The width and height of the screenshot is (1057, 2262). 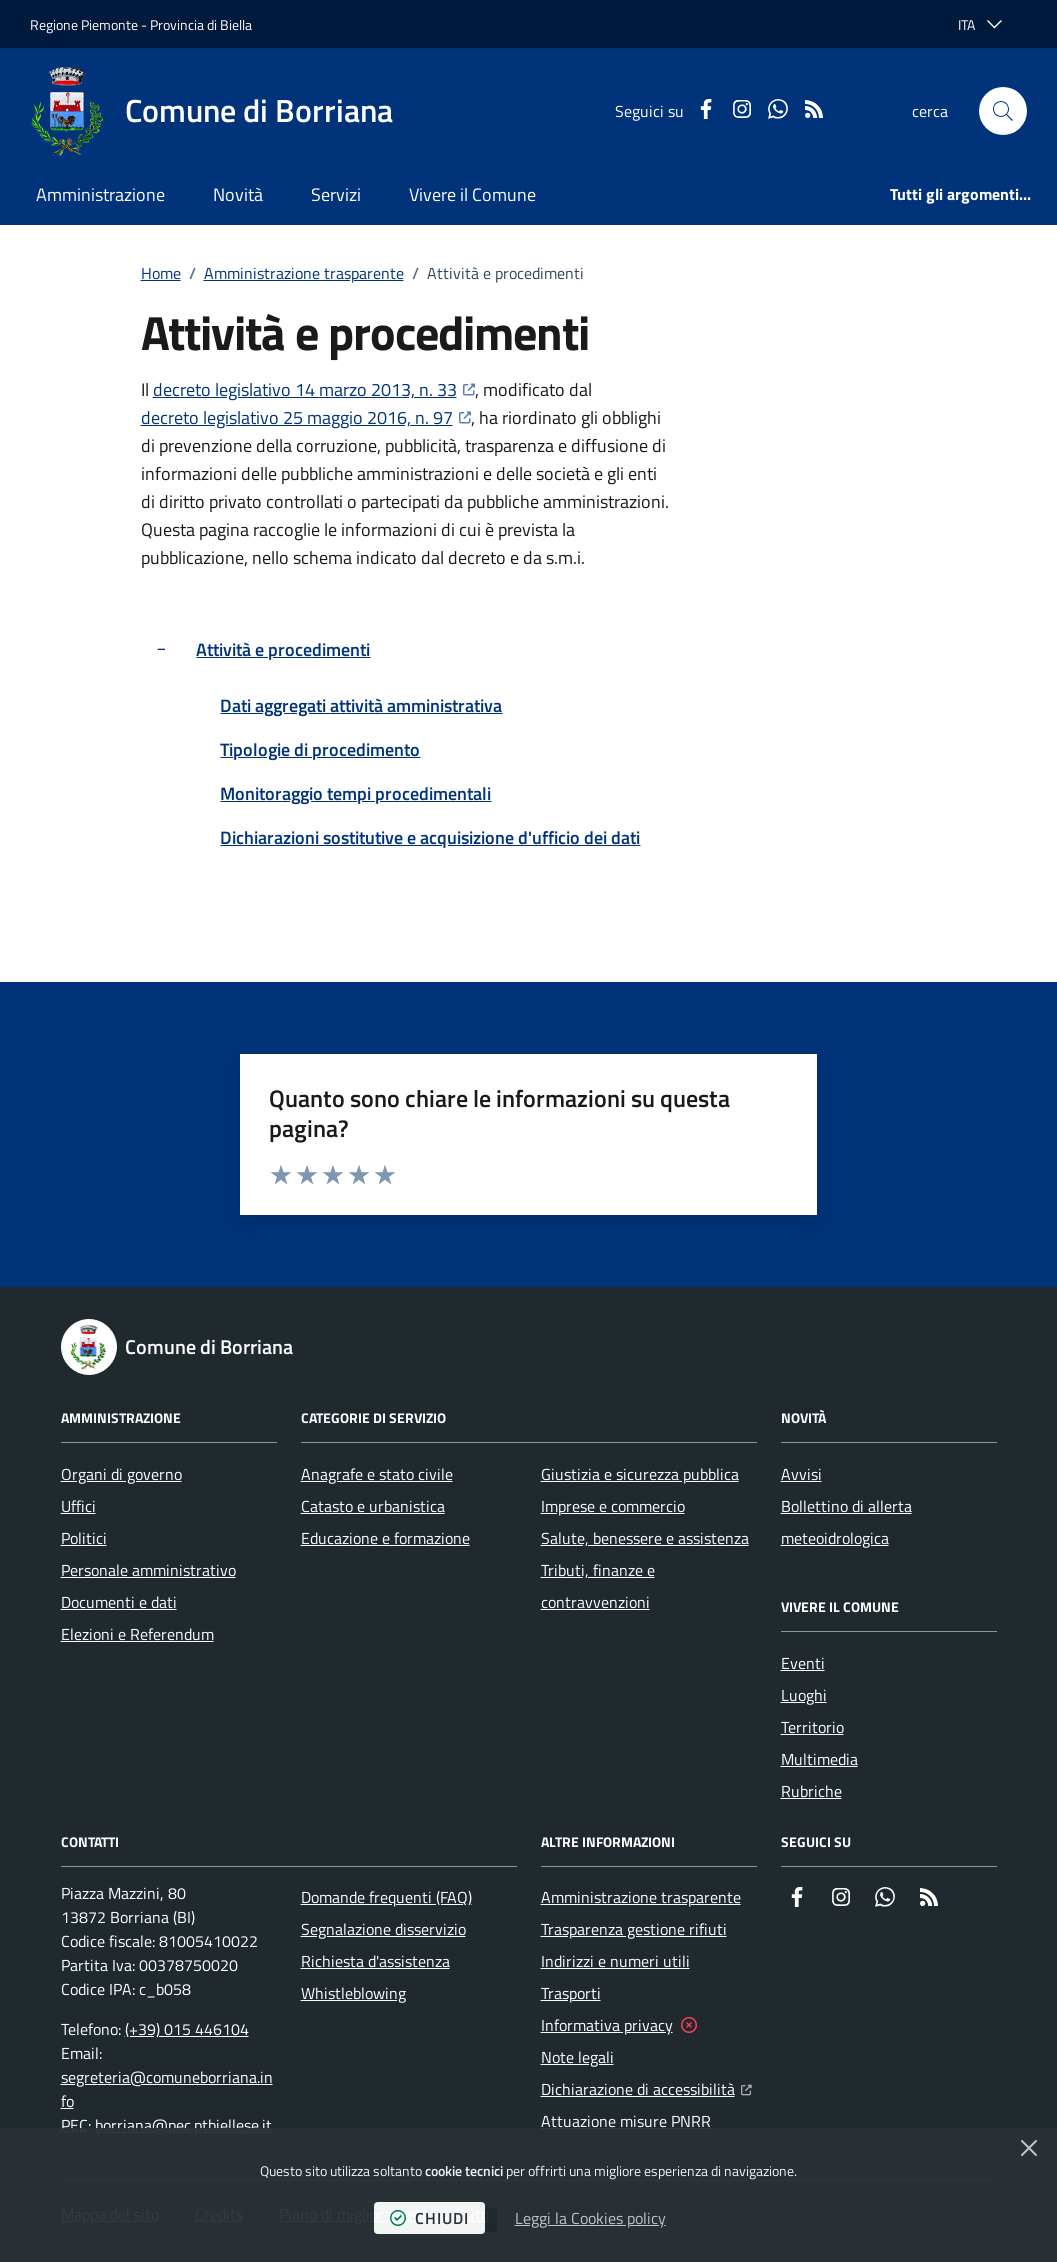 What do you see at coordinates (571, 1993) in the screenshot?
I see `Trasporti` at bounding box center [571, 1993].